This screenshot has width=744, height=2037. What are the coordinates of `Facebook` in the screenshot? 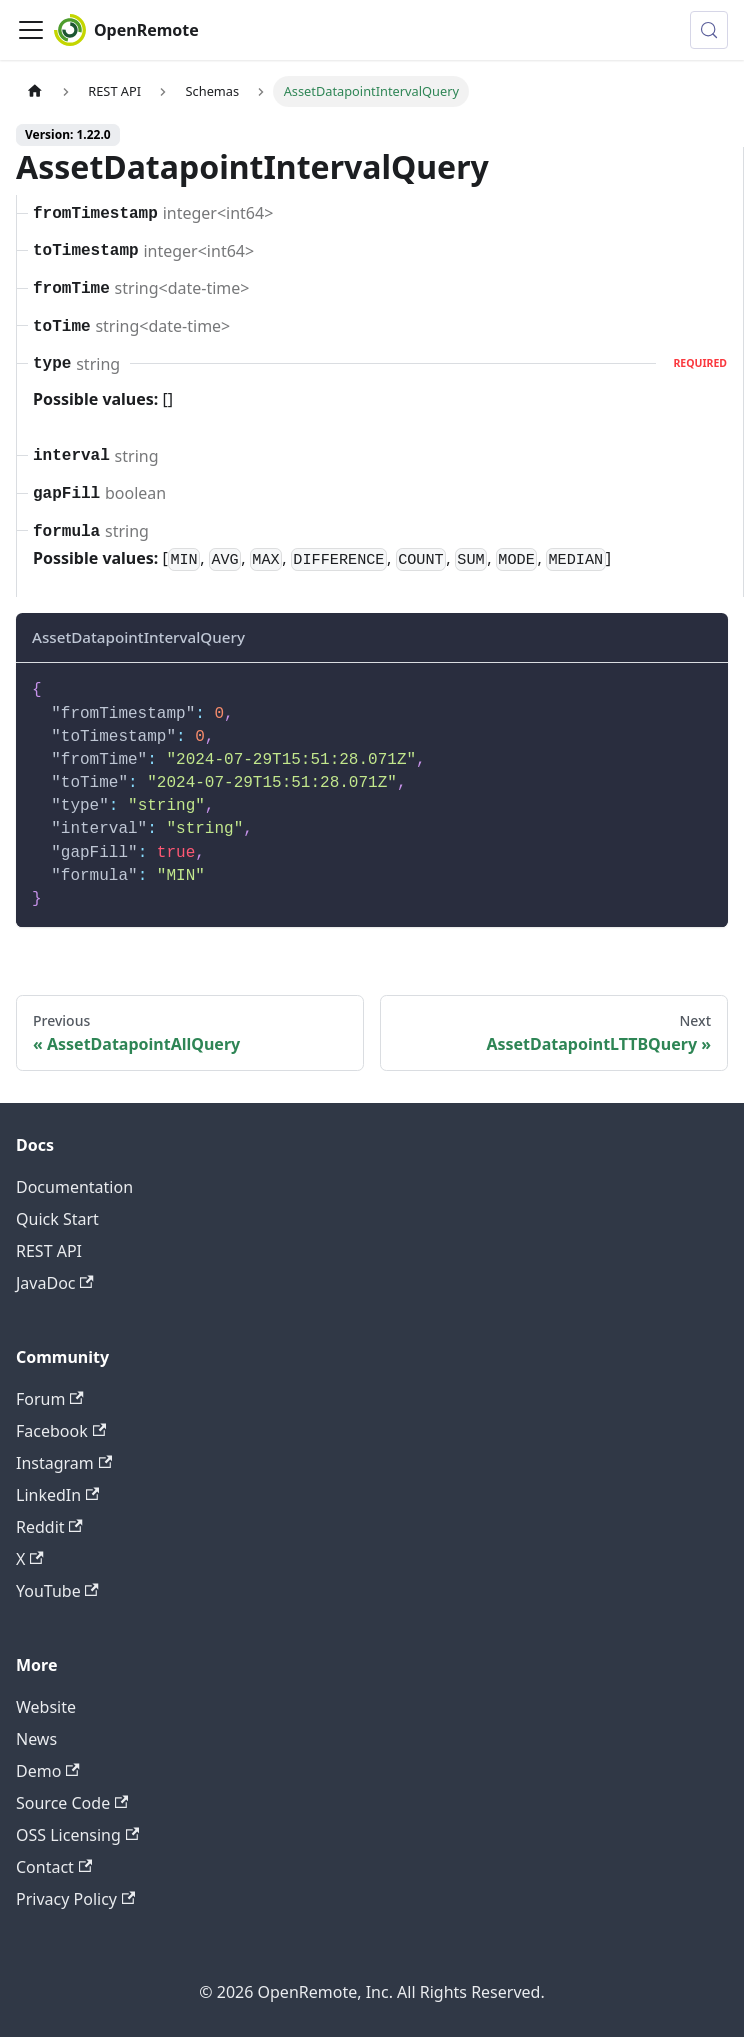 It's located at (61, 1431).